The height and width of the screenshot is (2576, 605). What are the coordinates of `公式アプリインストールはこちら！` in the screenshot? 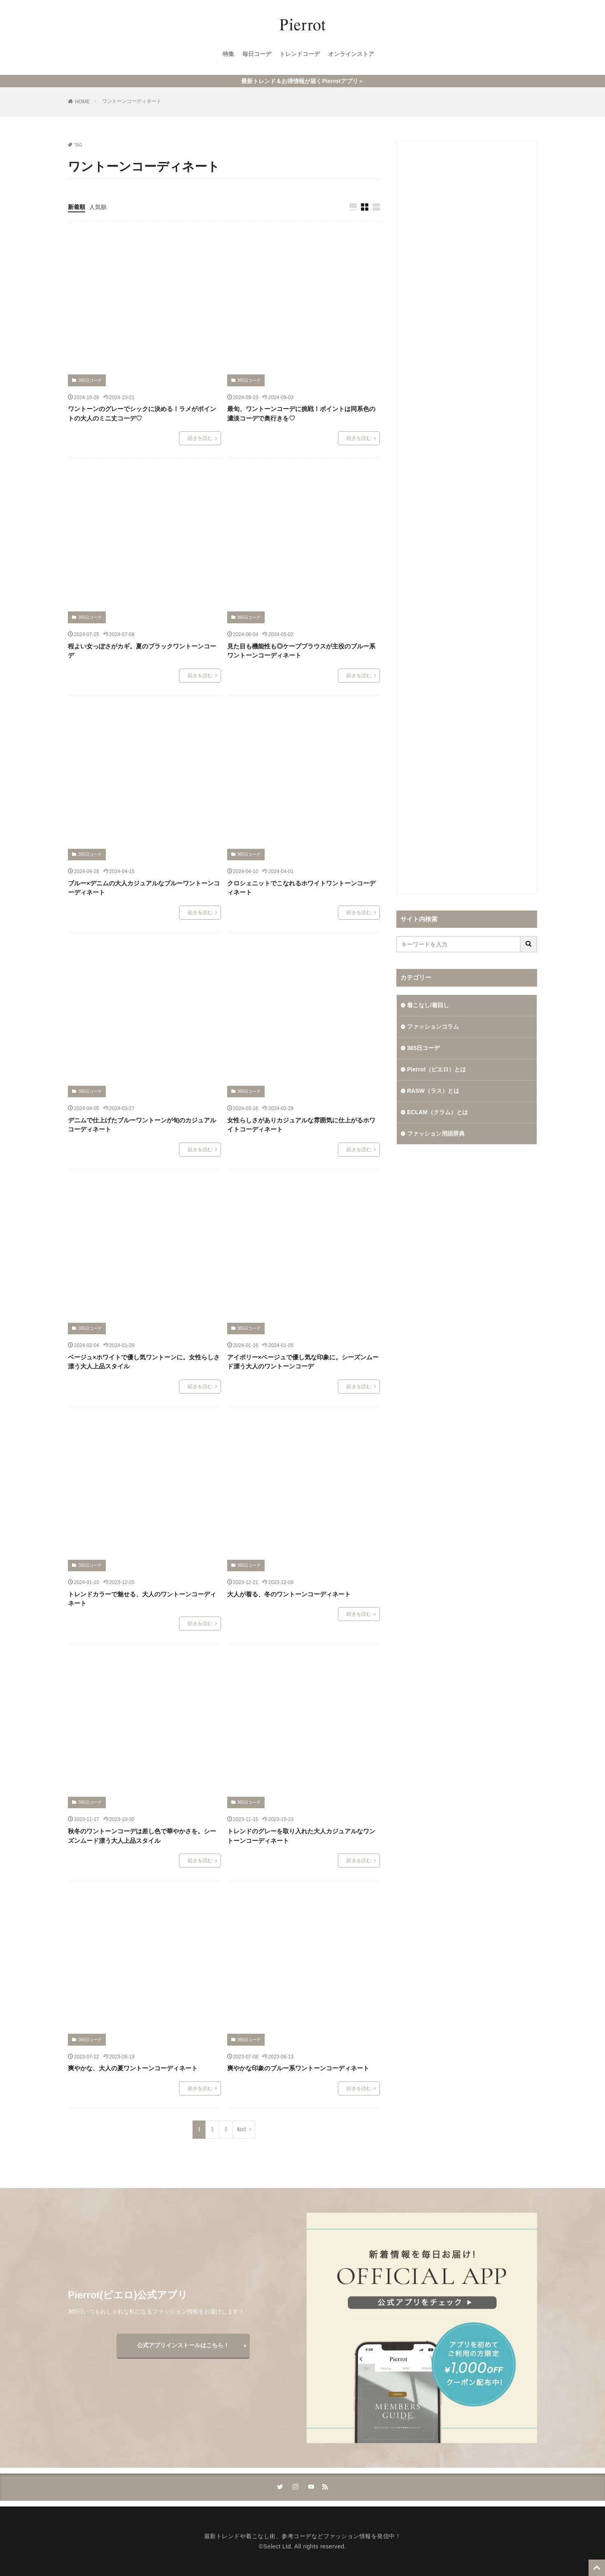 It's located at (183, 2345).